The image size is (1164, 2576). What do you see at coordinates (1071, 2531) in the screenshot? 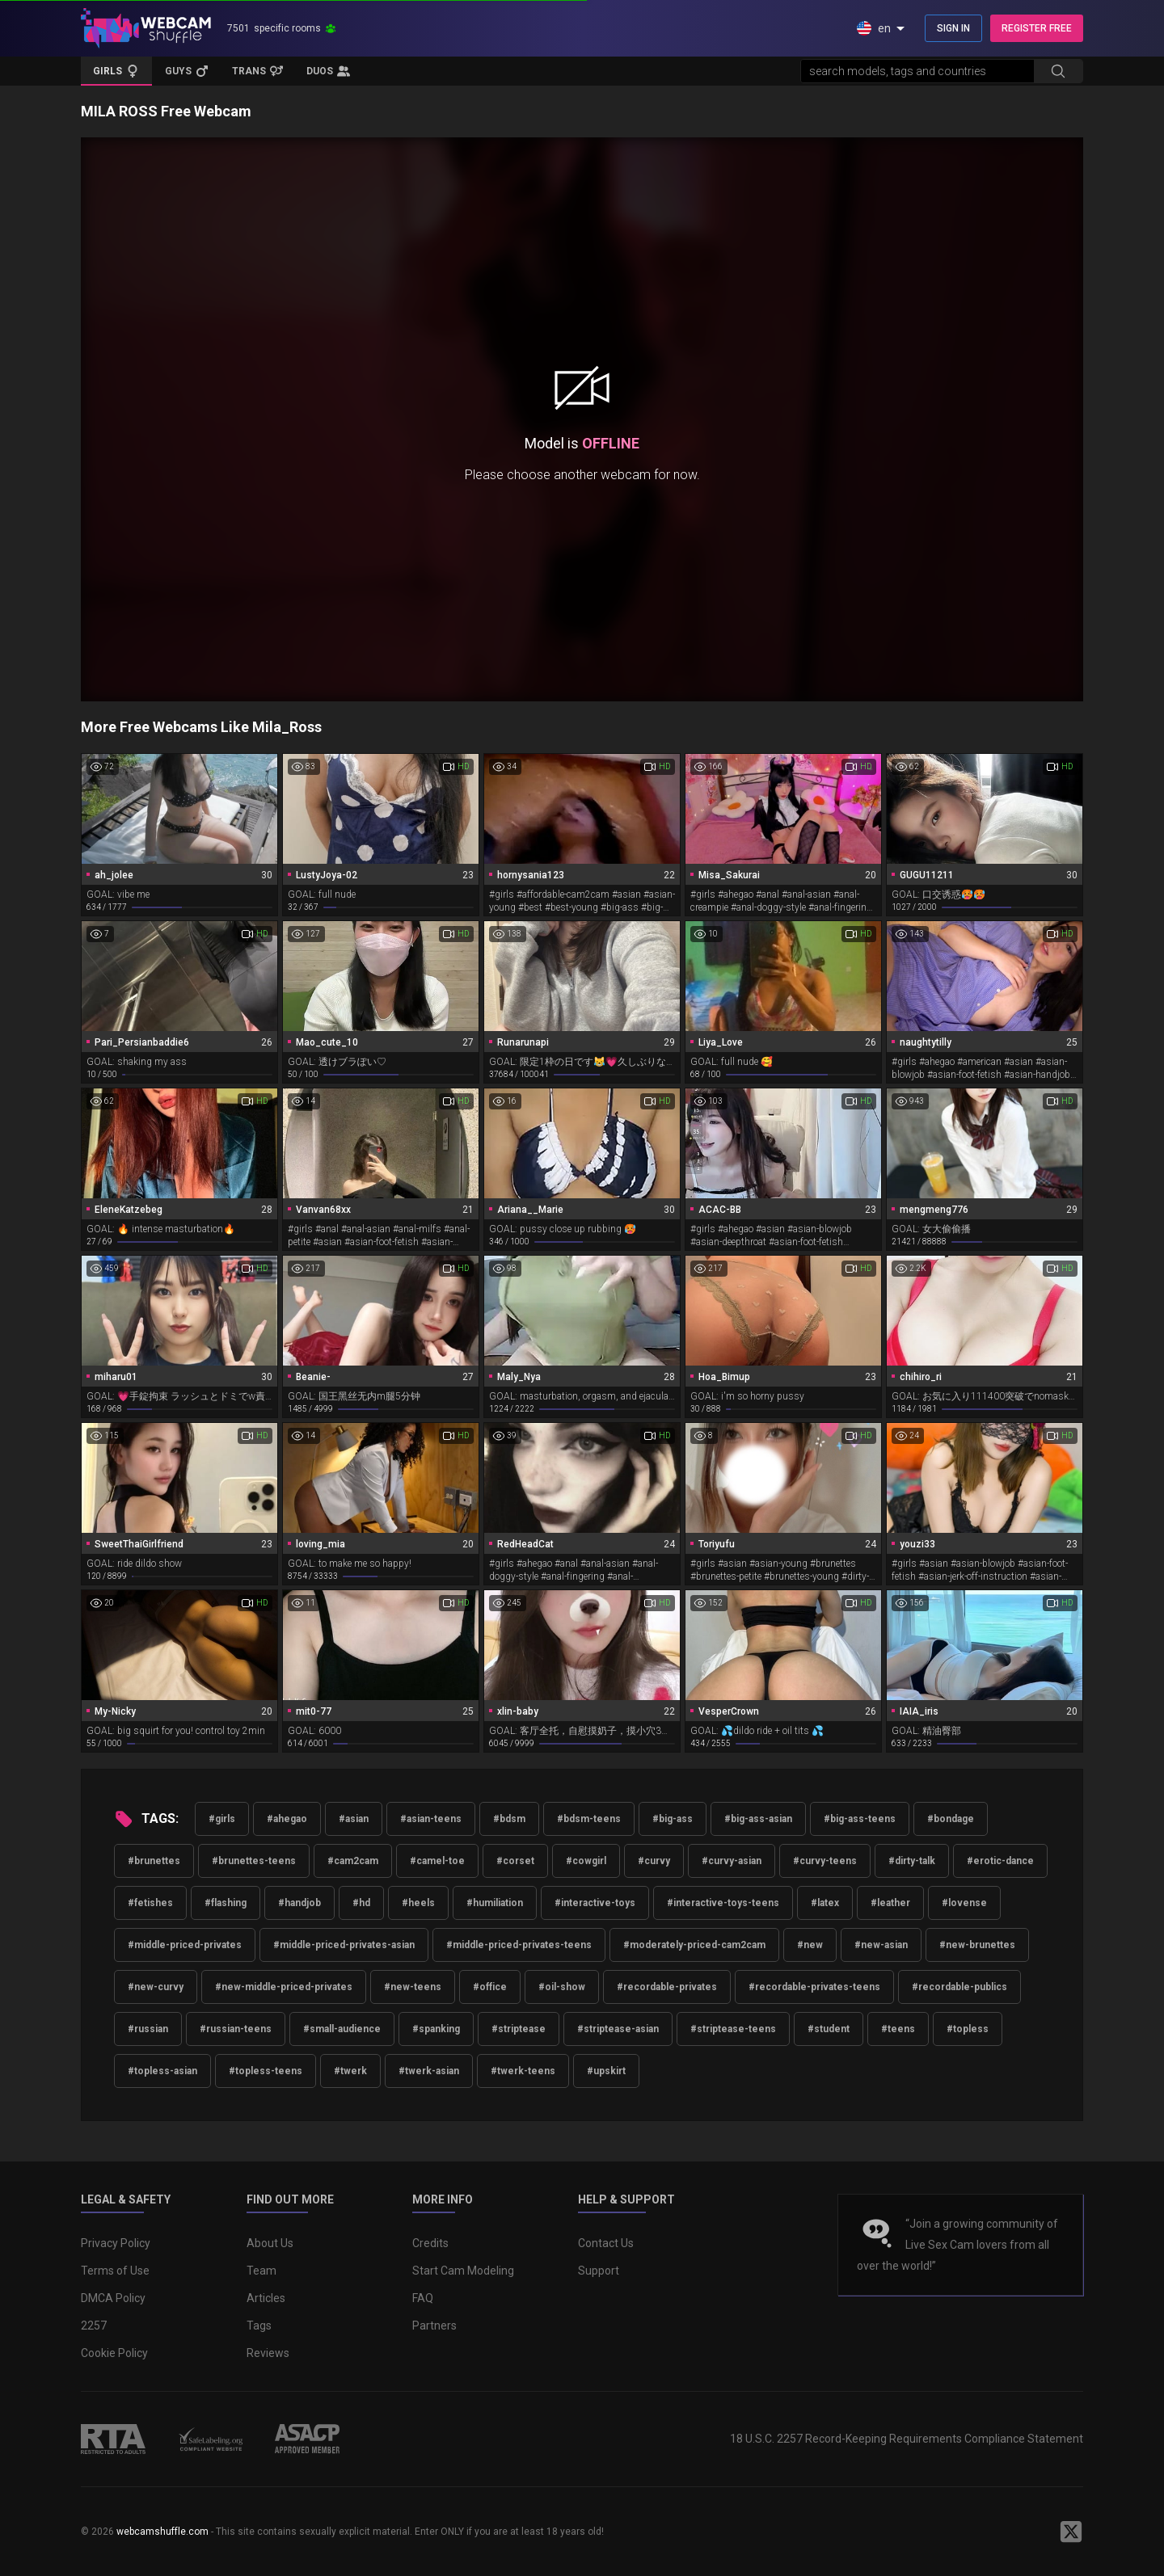
I see `[WebcamShuffle on Twitter]` at bounding box center [1071, 2531].